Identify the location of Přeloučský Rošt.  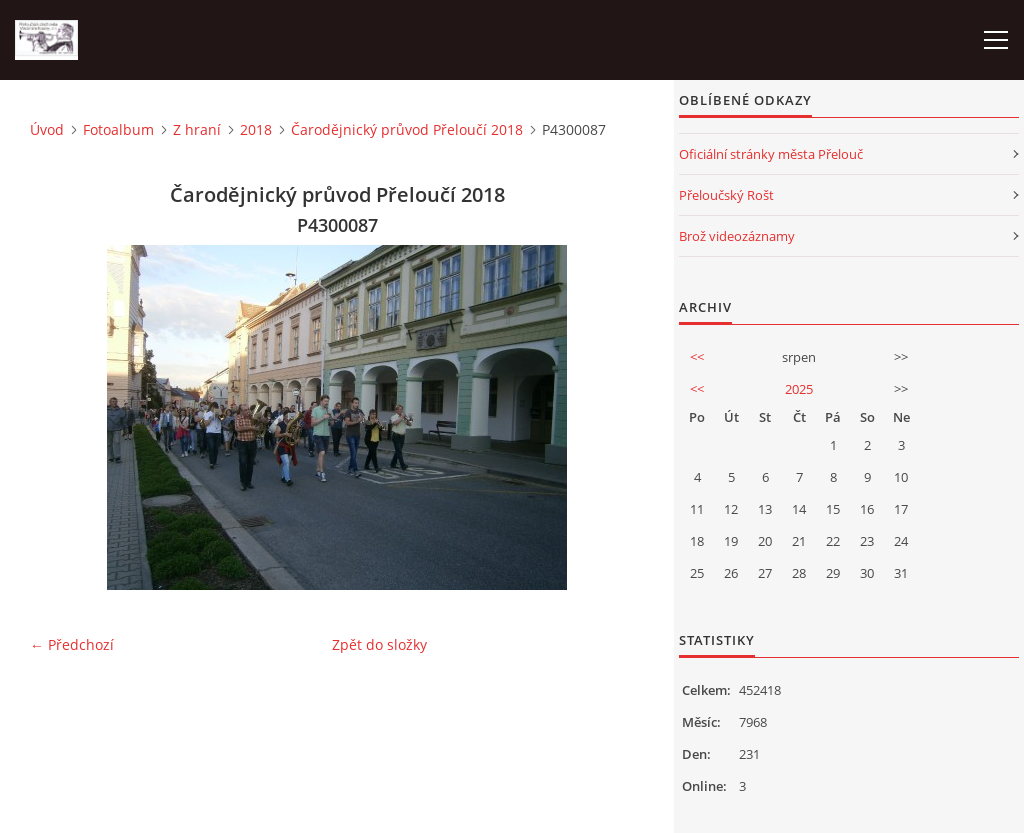
(726, 195).